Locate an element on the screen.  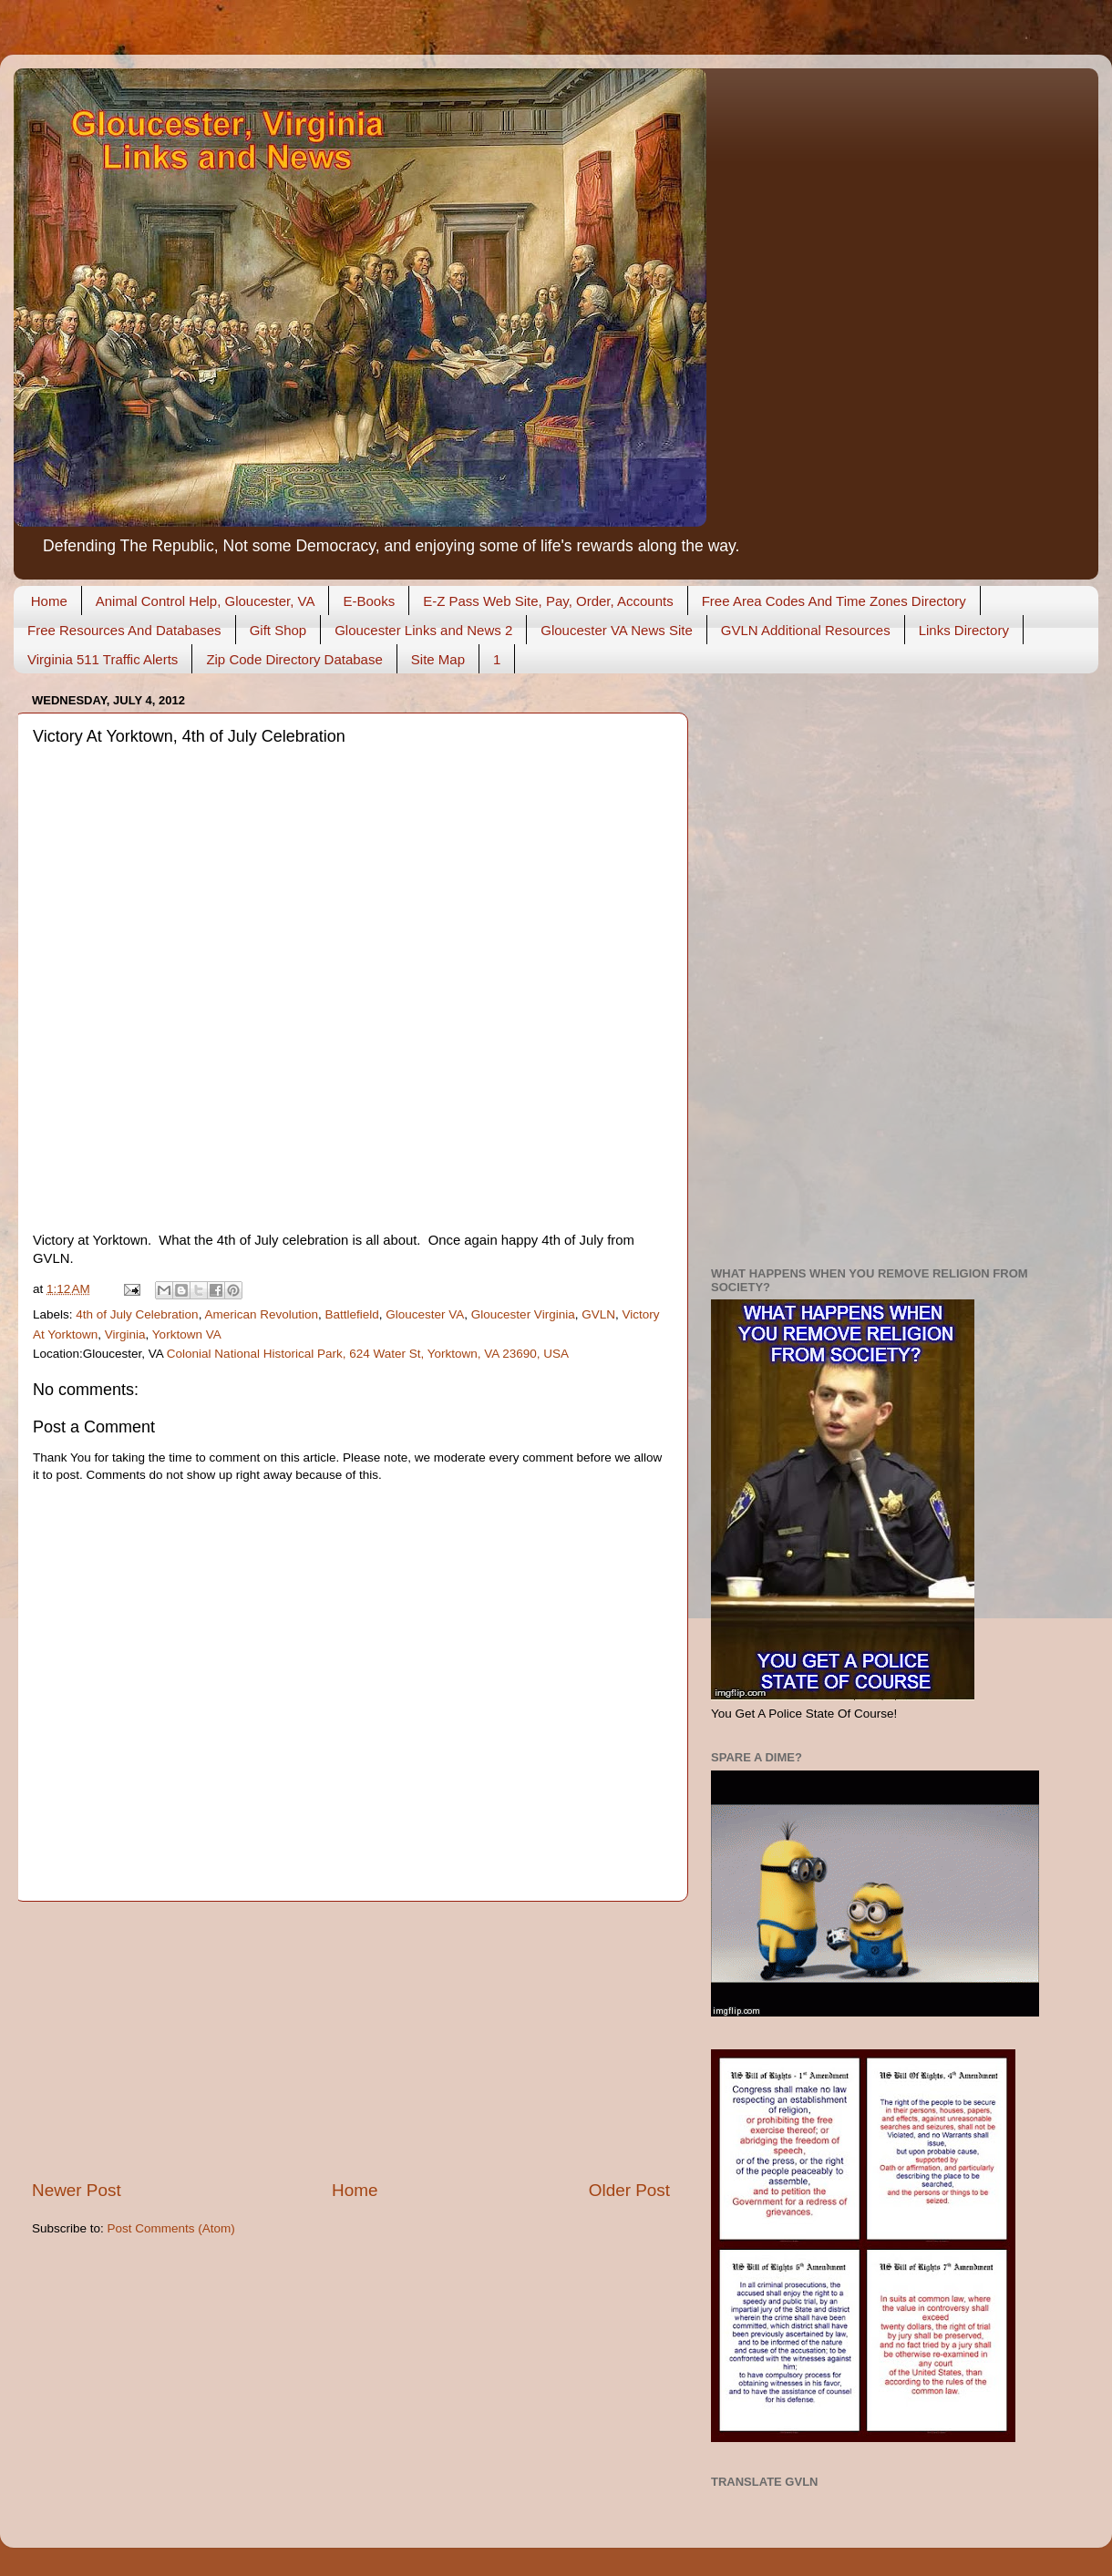
Gloucester Virginia is located at coordinates (523, 1314).